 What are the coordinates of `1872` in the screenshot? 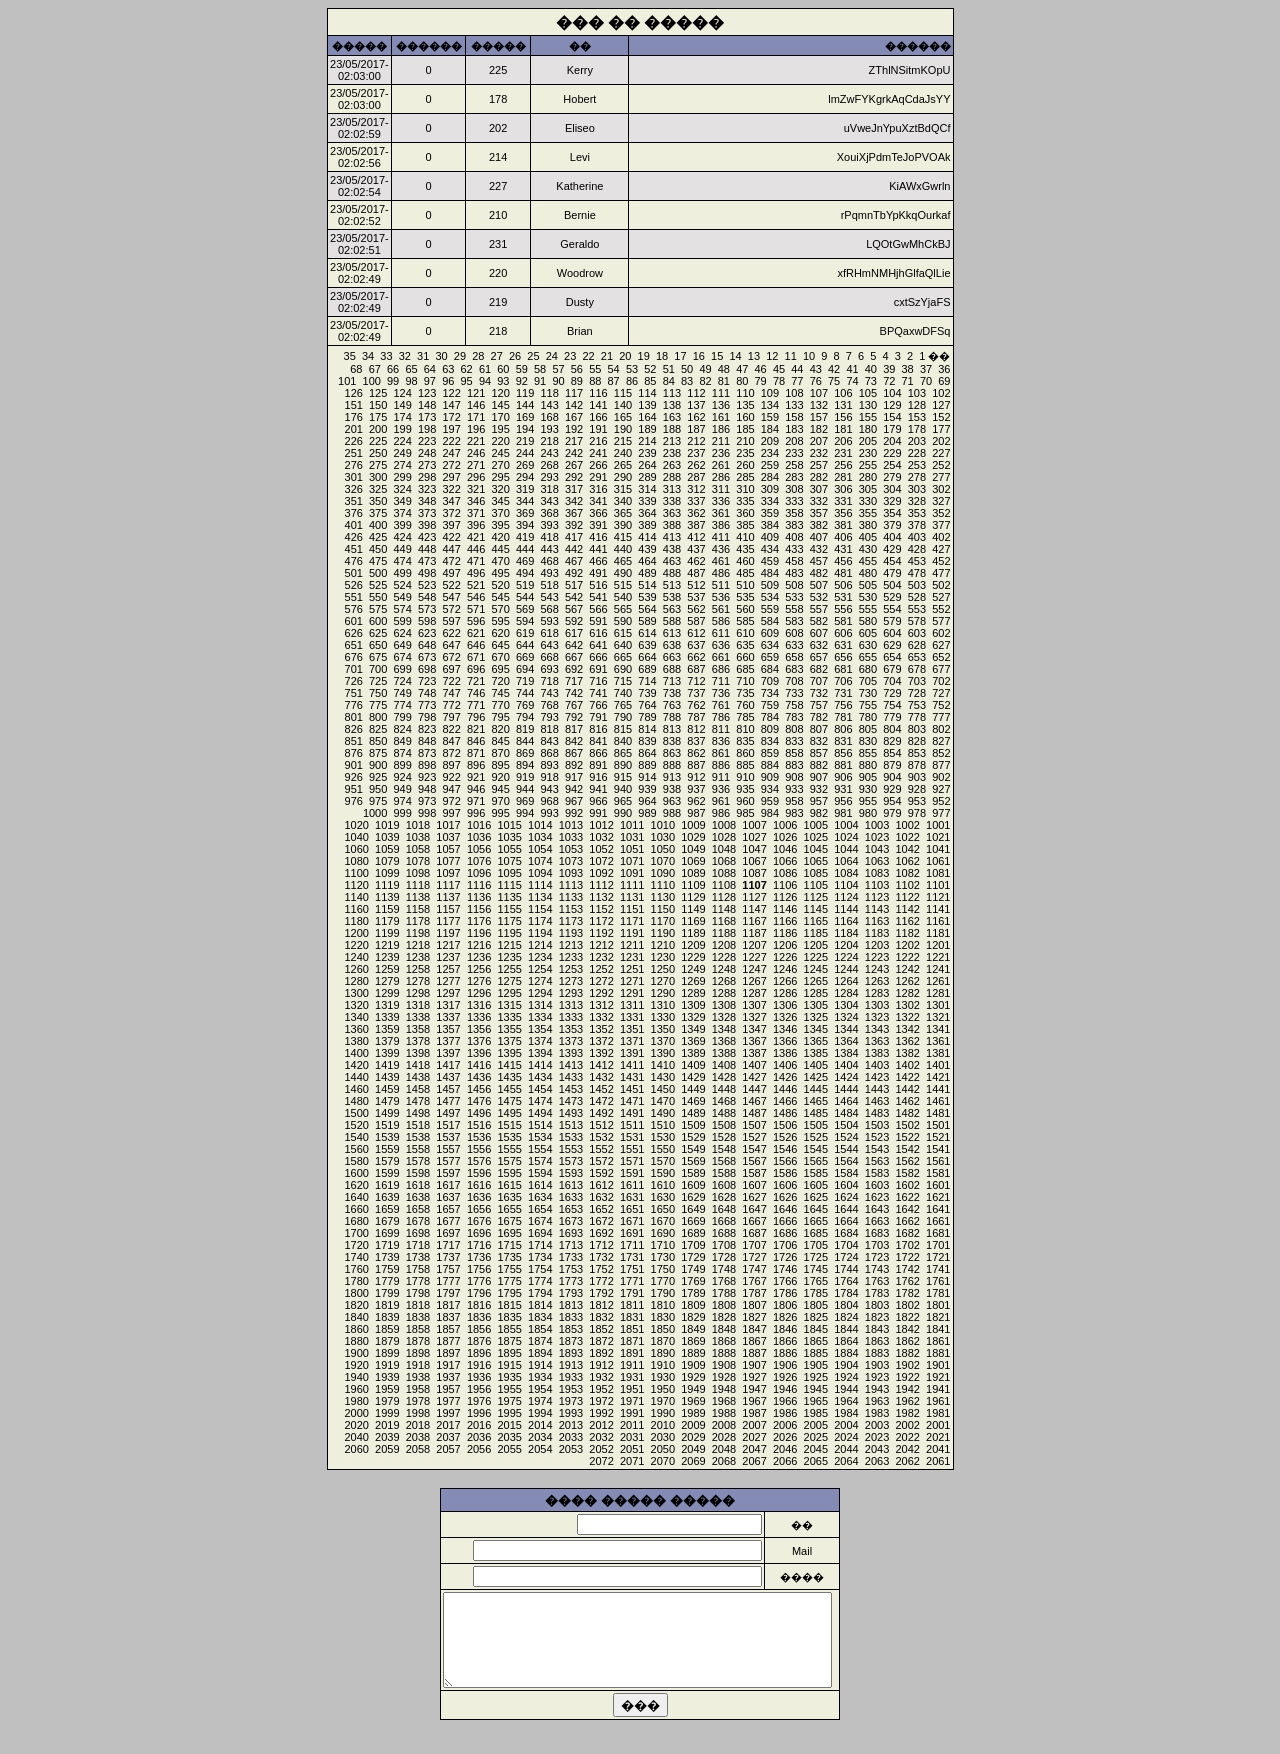 It's located at (601, 1341).